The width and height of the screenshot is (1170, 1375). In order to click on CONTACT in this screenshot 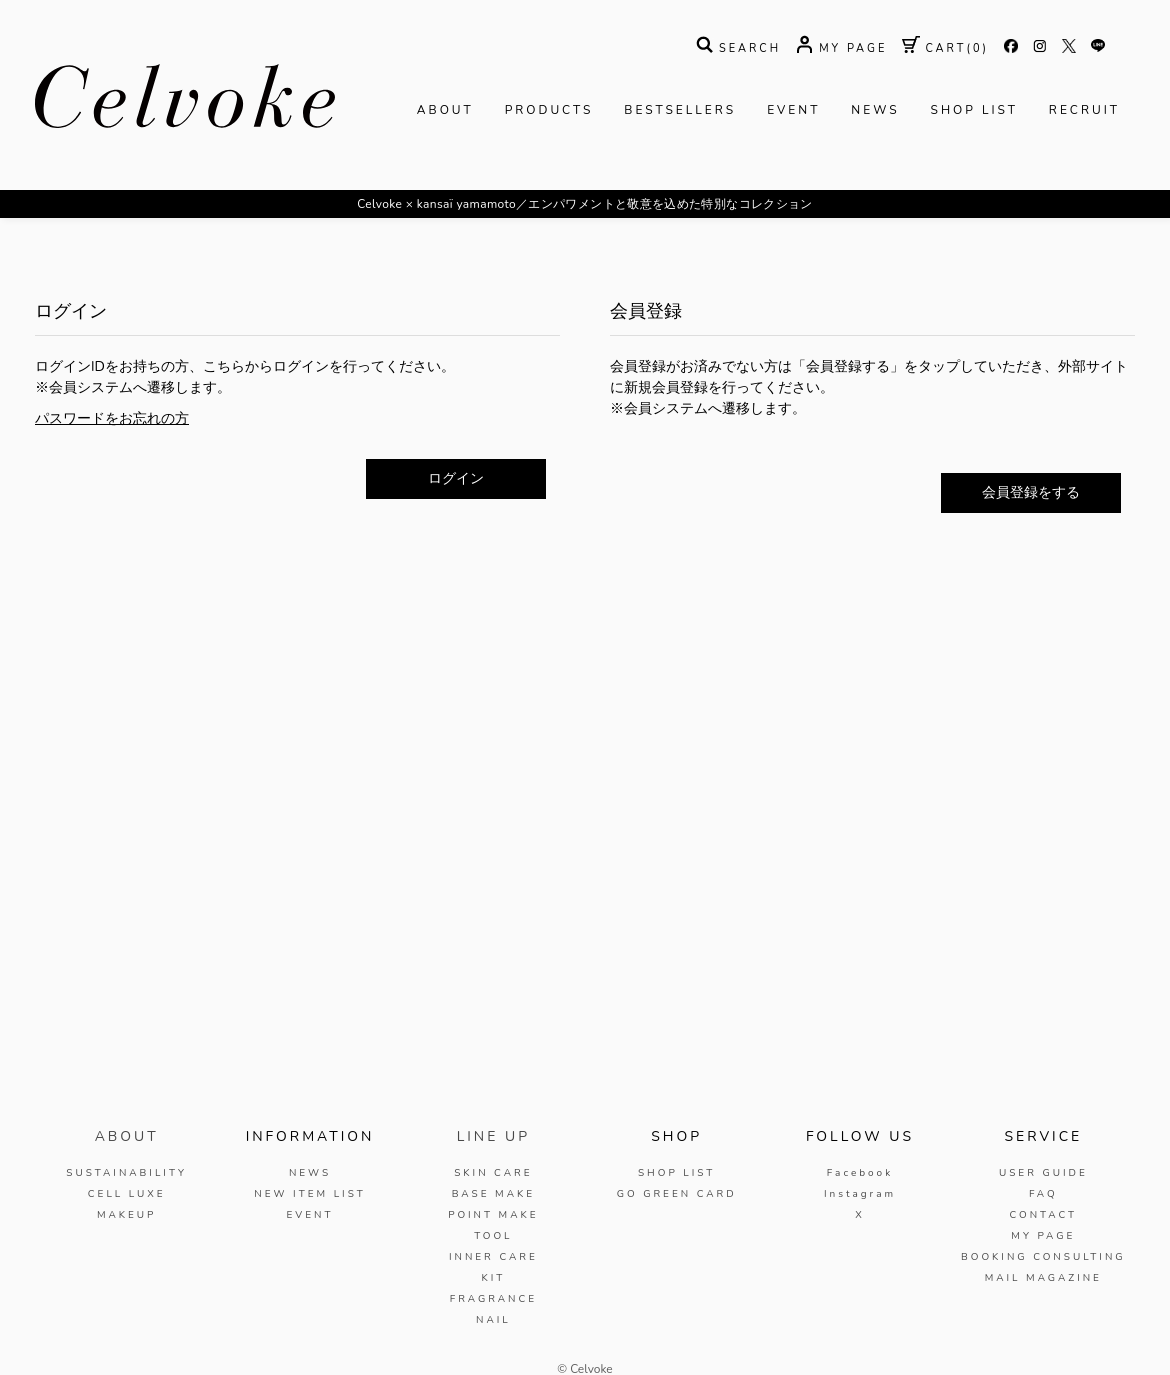, I will do `click(1043, 1215)`.